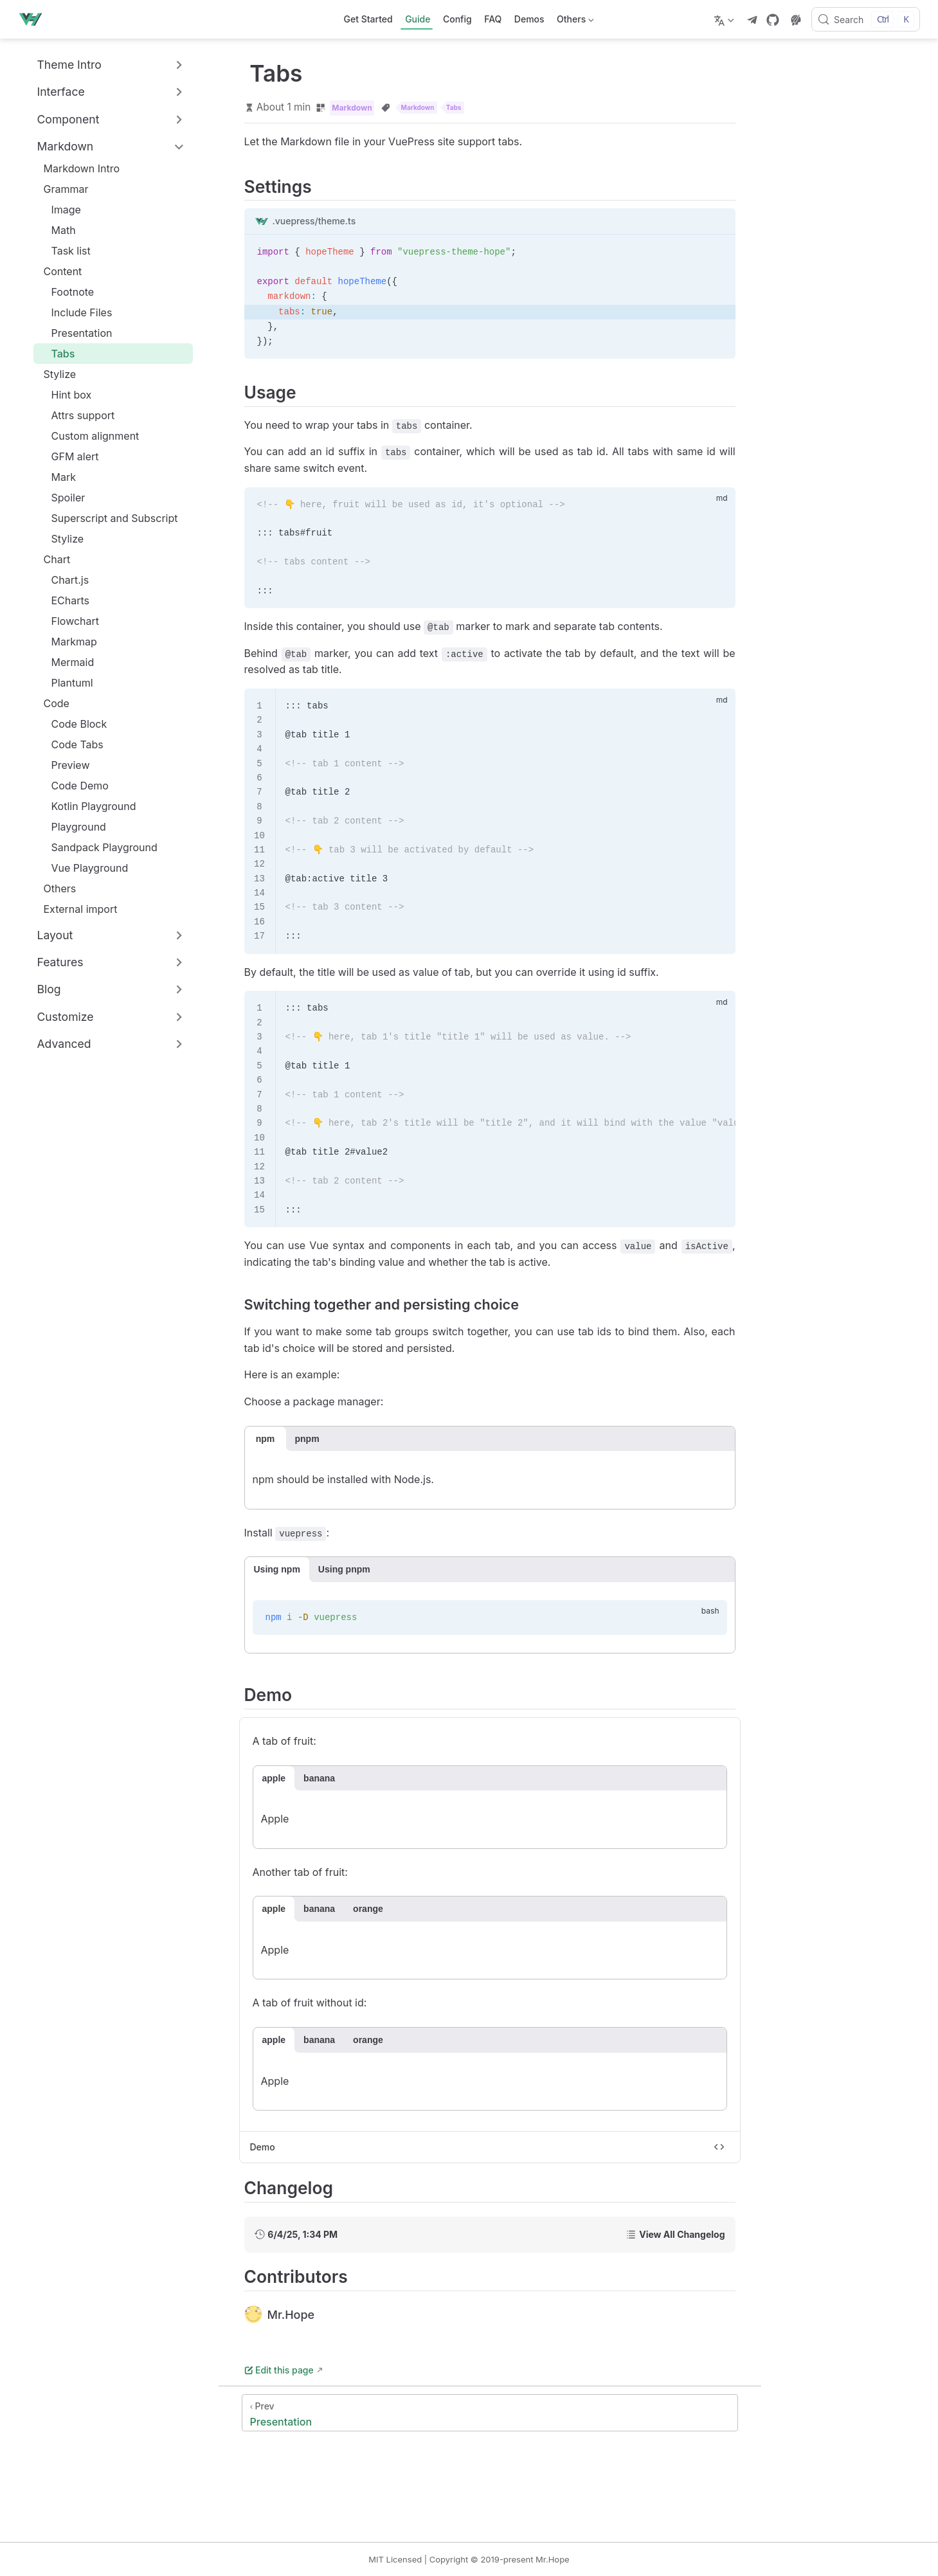 The image size is (938, 2576). Describe the element at coordinates (56, 703) in the screenshot. I see `Code` at that location.